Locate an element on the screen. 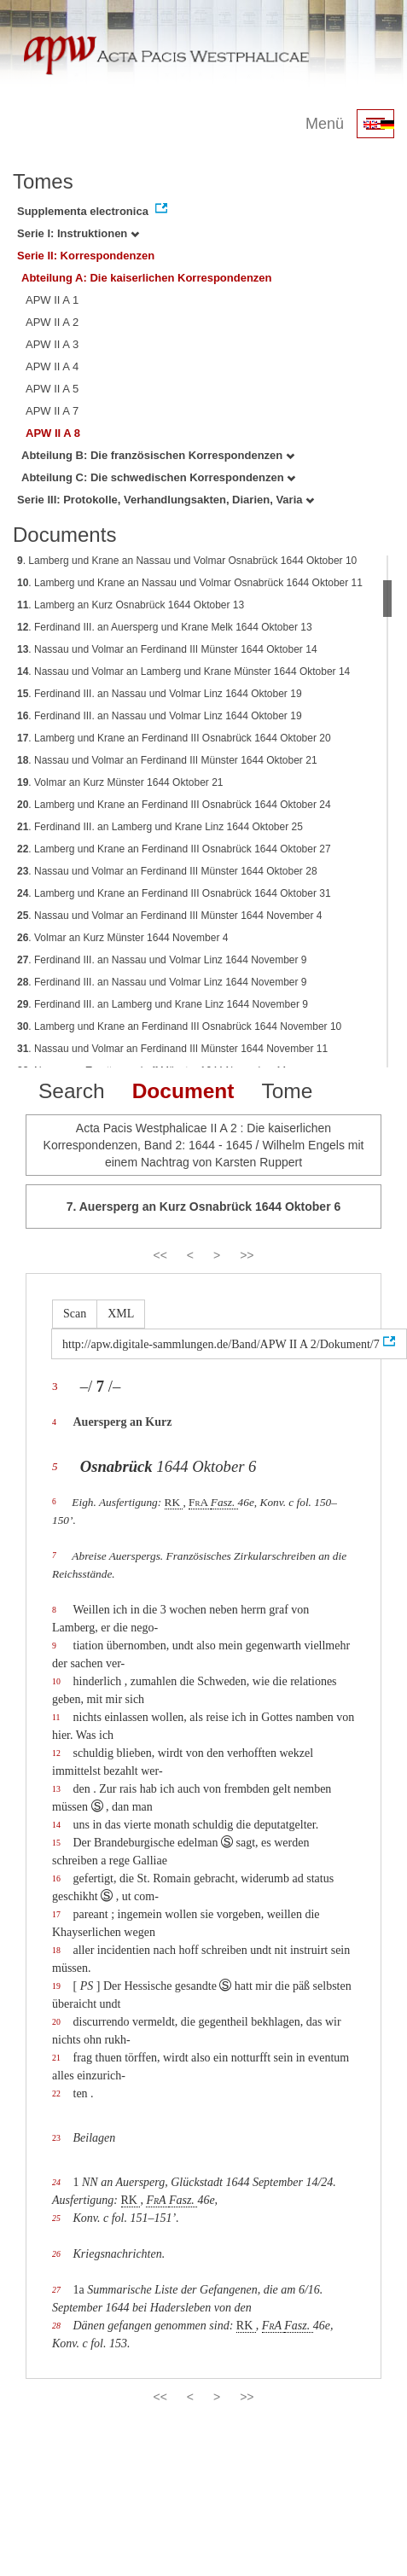 The height and width of the screenshot is (2576, 407). . Ferdinand III. an Nassau und Volmar Linz 1644 Oktober 19 is located at coordinates (159, 694).